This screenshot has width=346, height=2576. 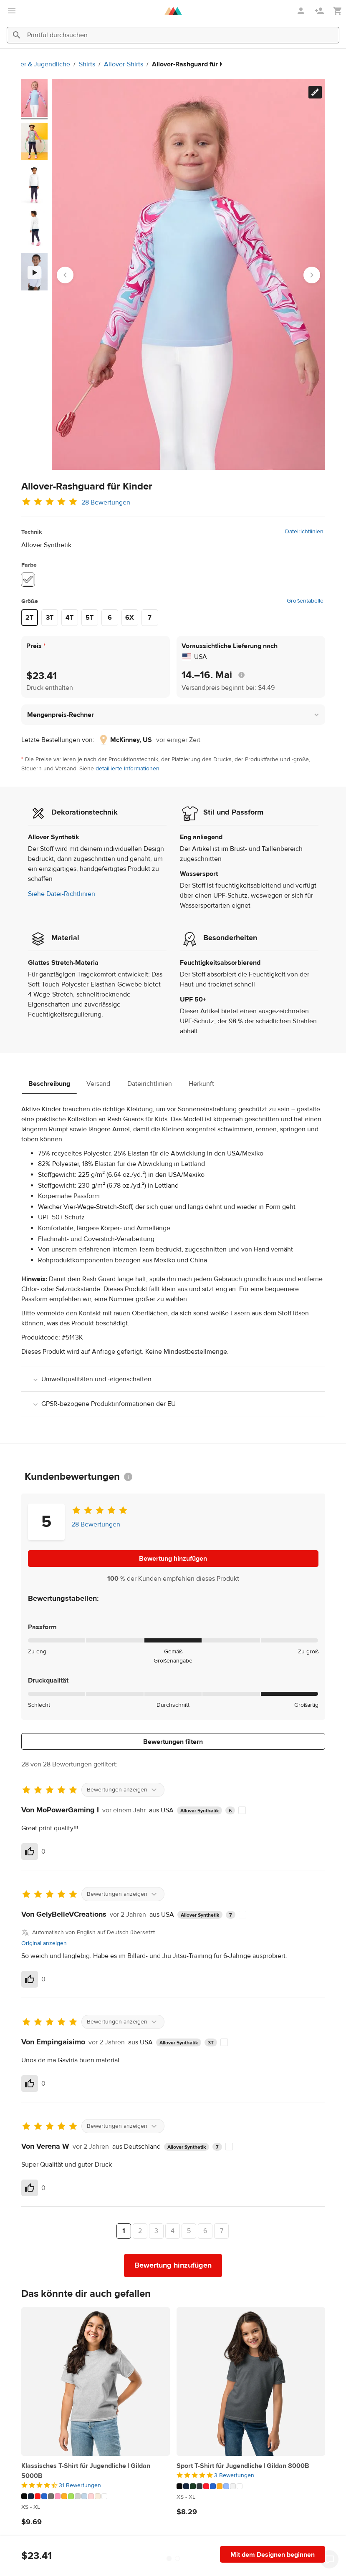 I want to click on 4T, so click(x=69, y=617).